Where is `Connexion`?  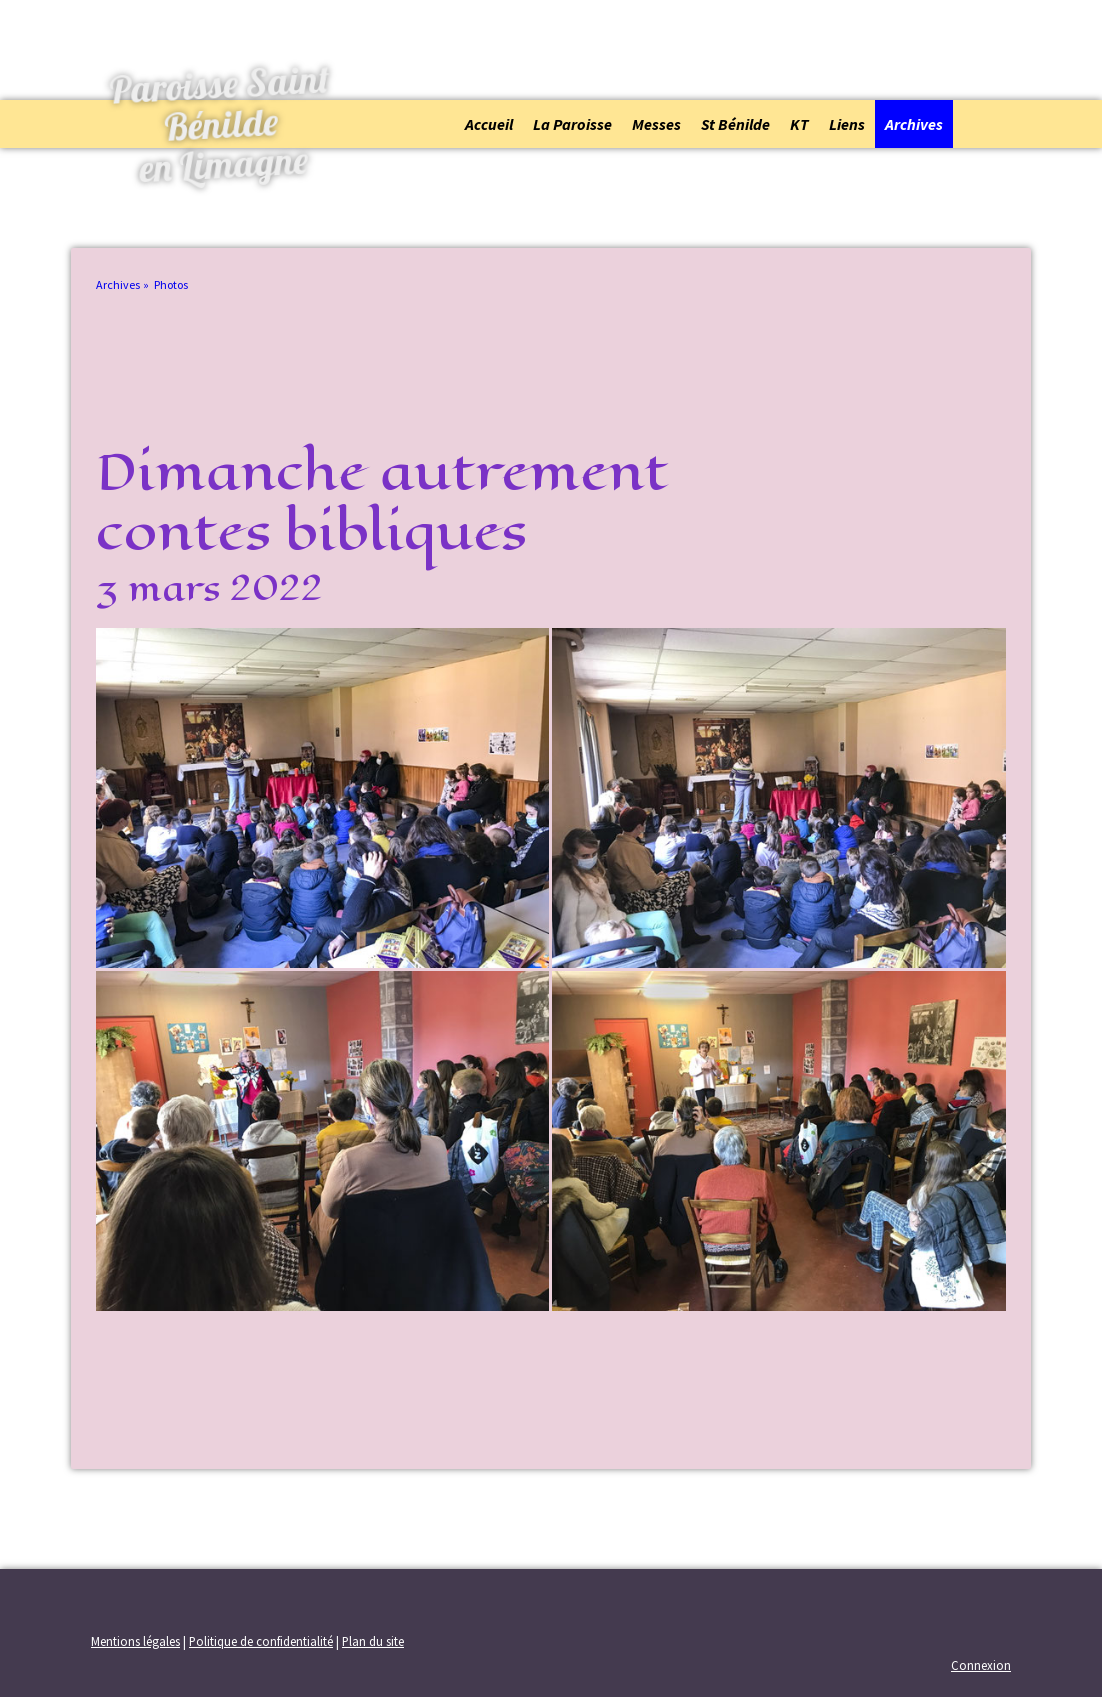
Connexion is located at coordinates (981, 1665).